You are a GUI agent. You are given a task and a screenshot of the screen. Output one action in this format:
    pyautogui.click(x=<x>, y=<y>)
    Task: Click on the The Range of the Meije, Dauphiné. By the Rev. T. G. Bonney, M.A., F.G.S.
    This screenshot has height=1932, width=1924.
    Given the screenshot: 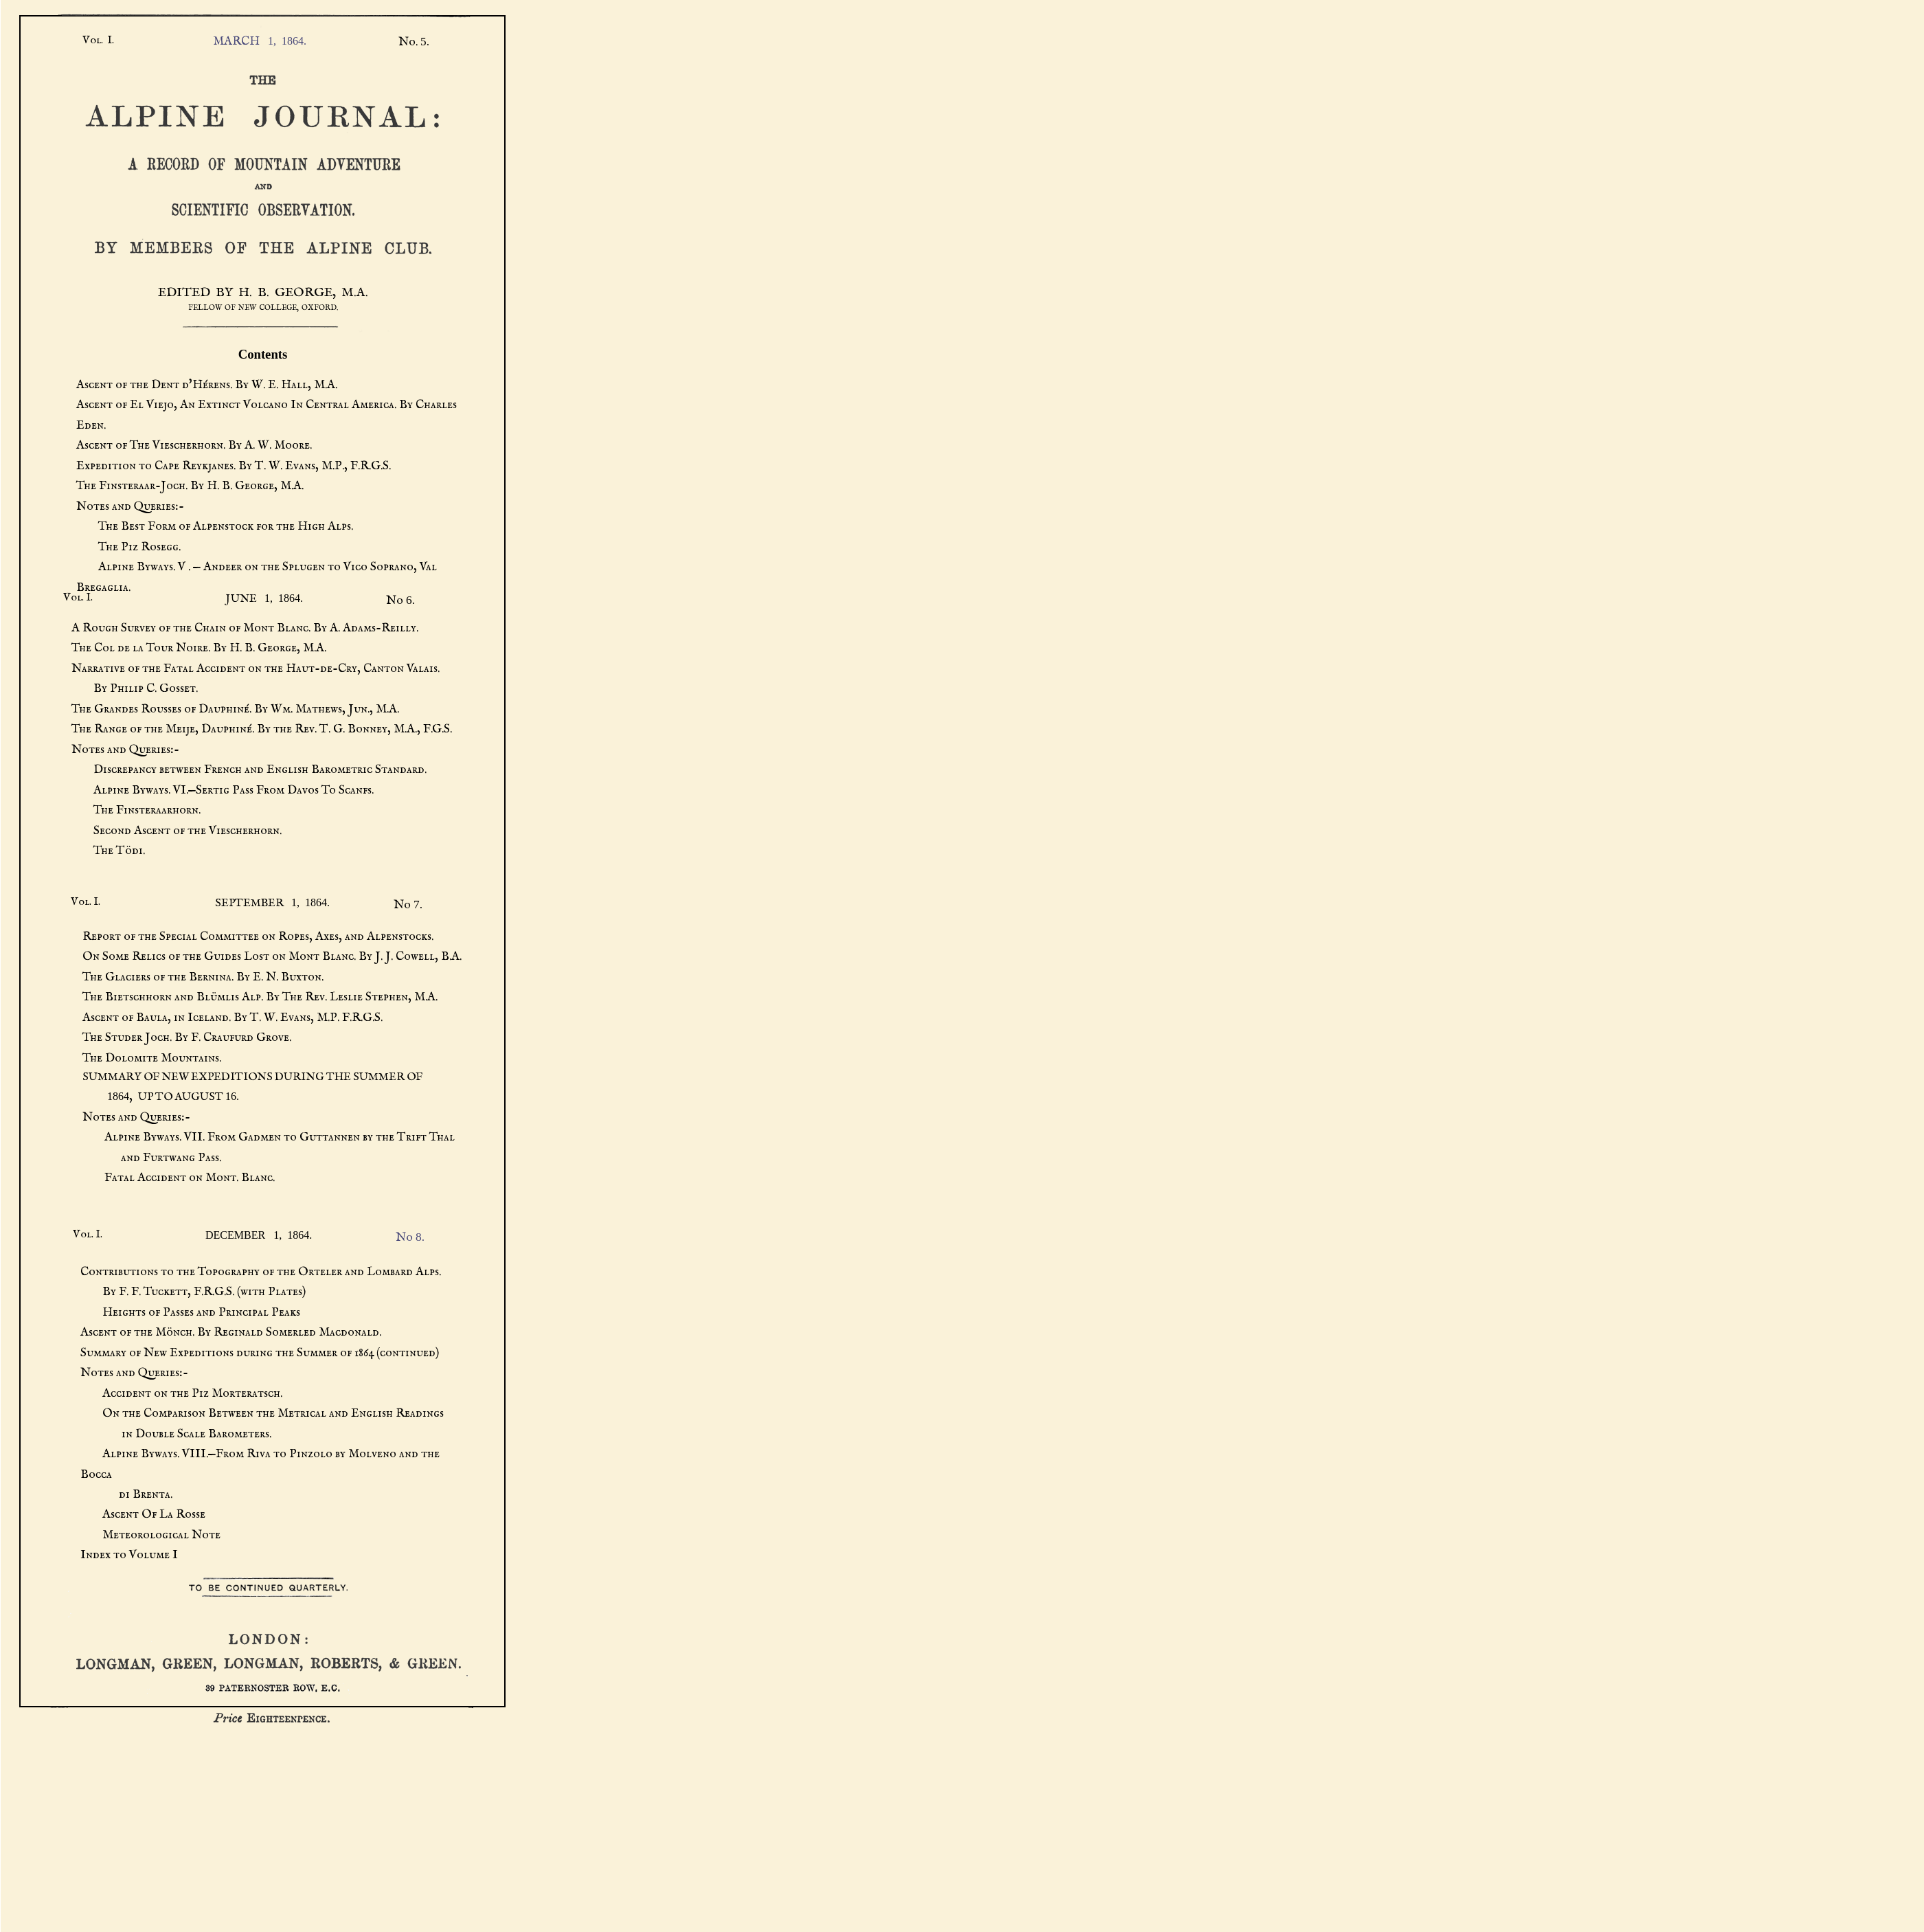 What is the action you would take?
    pyautogui.click(x=261, y=729)
    